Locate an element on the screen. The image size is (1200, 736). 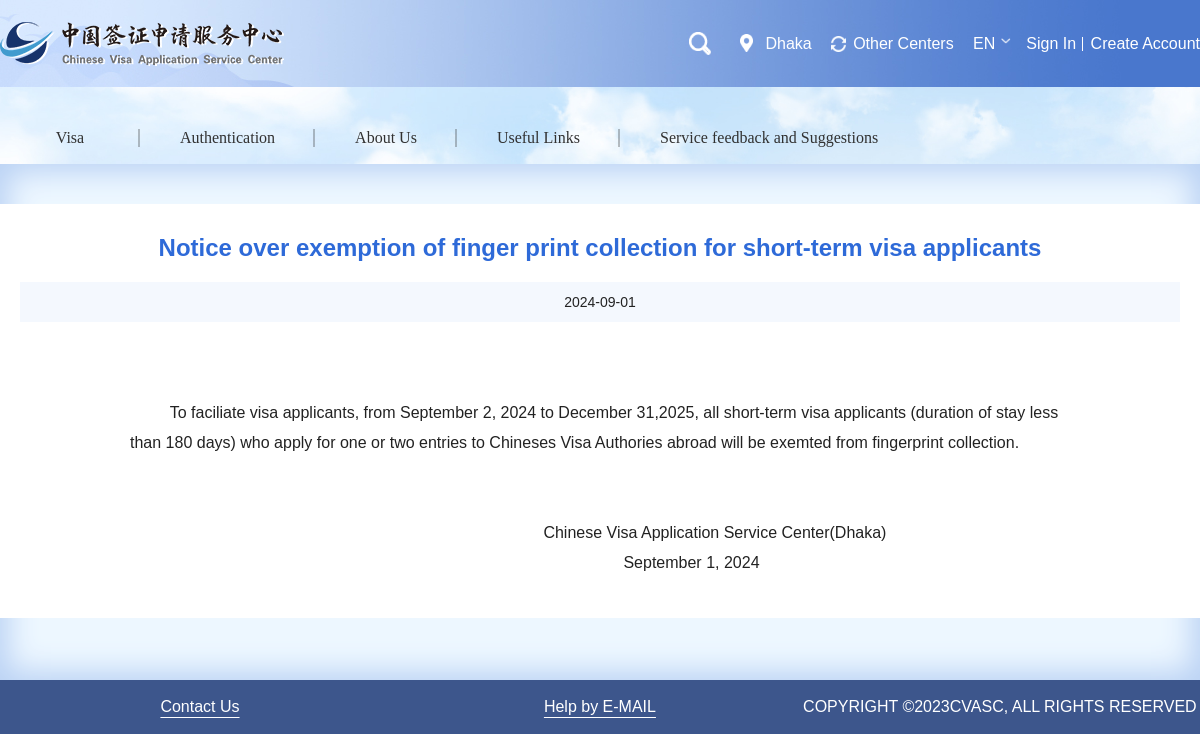
Create Account is located at coordinates (1145, 43).